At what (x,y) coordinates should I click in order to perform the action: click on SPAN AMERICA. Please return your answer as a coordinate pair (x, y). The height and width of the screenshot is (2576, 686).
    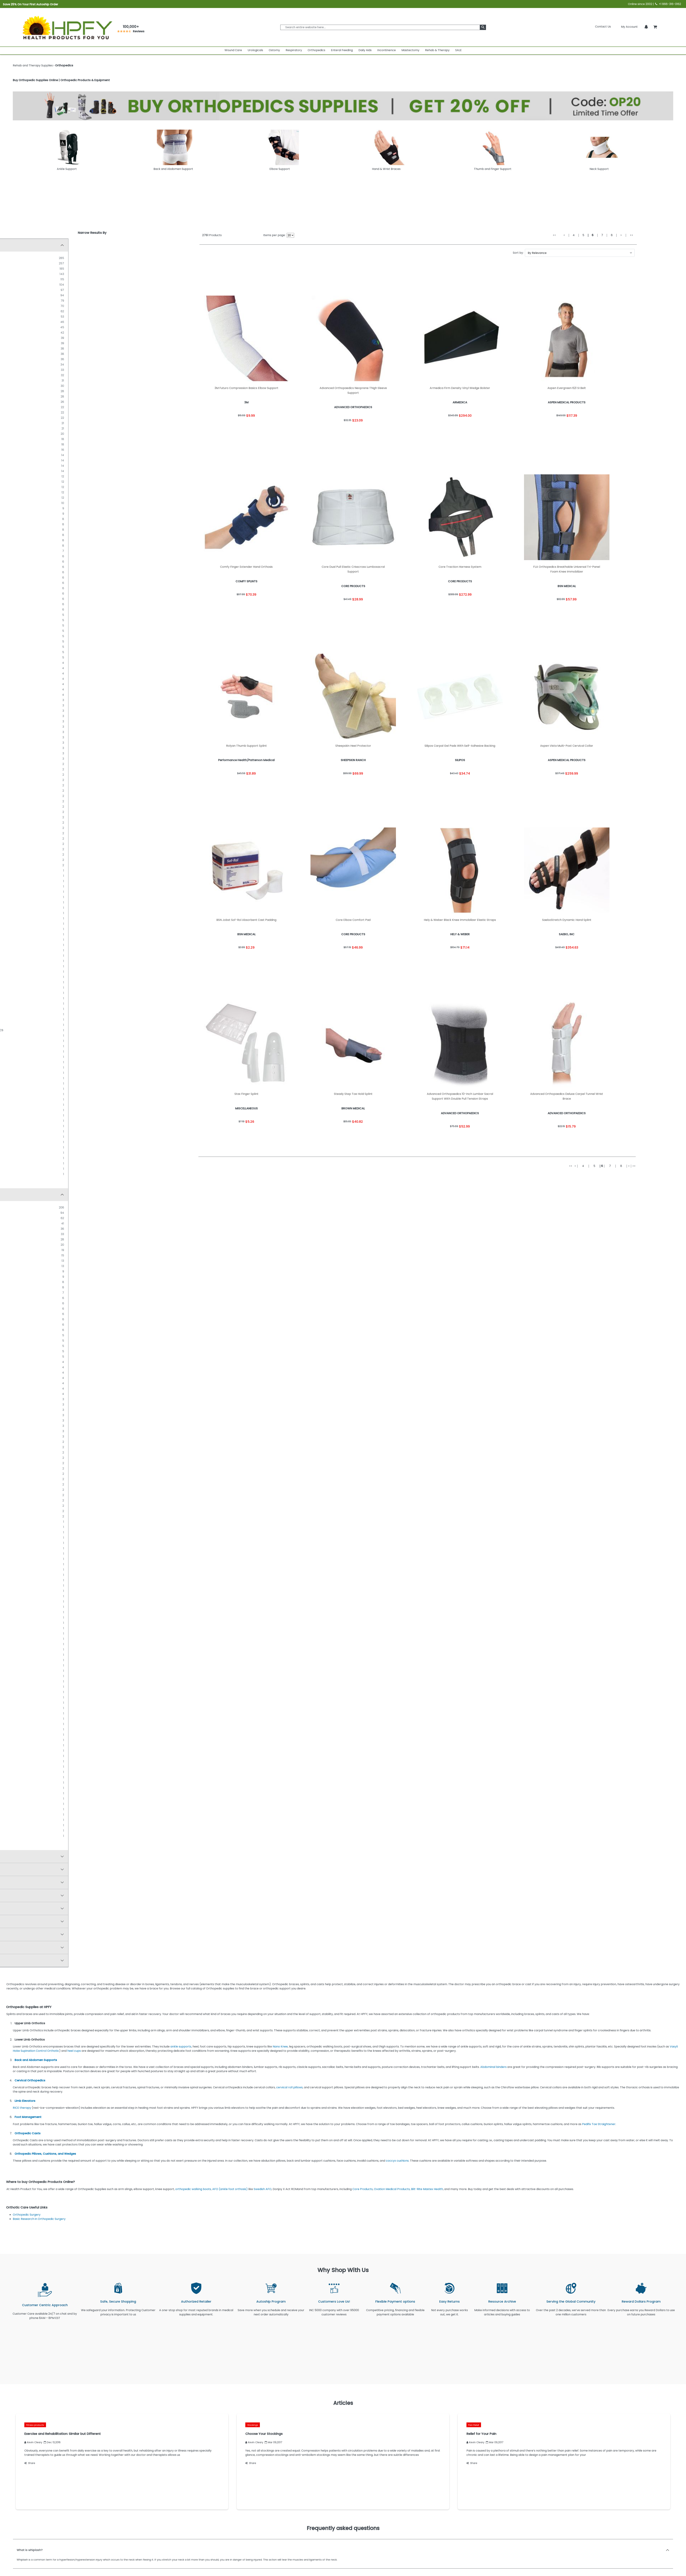
    Looking at the image, I should click on (35, 1137).